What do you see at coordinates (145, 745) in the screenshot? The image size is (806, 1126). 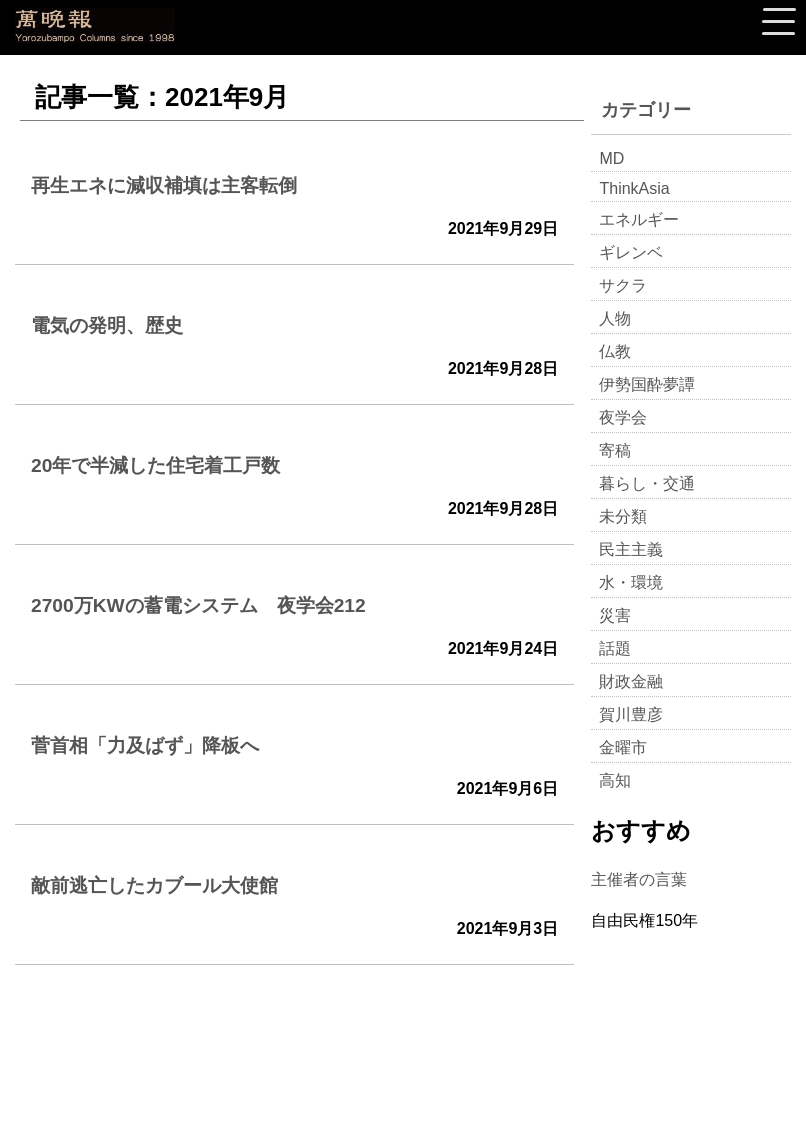 I see `菅首相「力及ばず」降板へ` at bounding box center [145, 745].